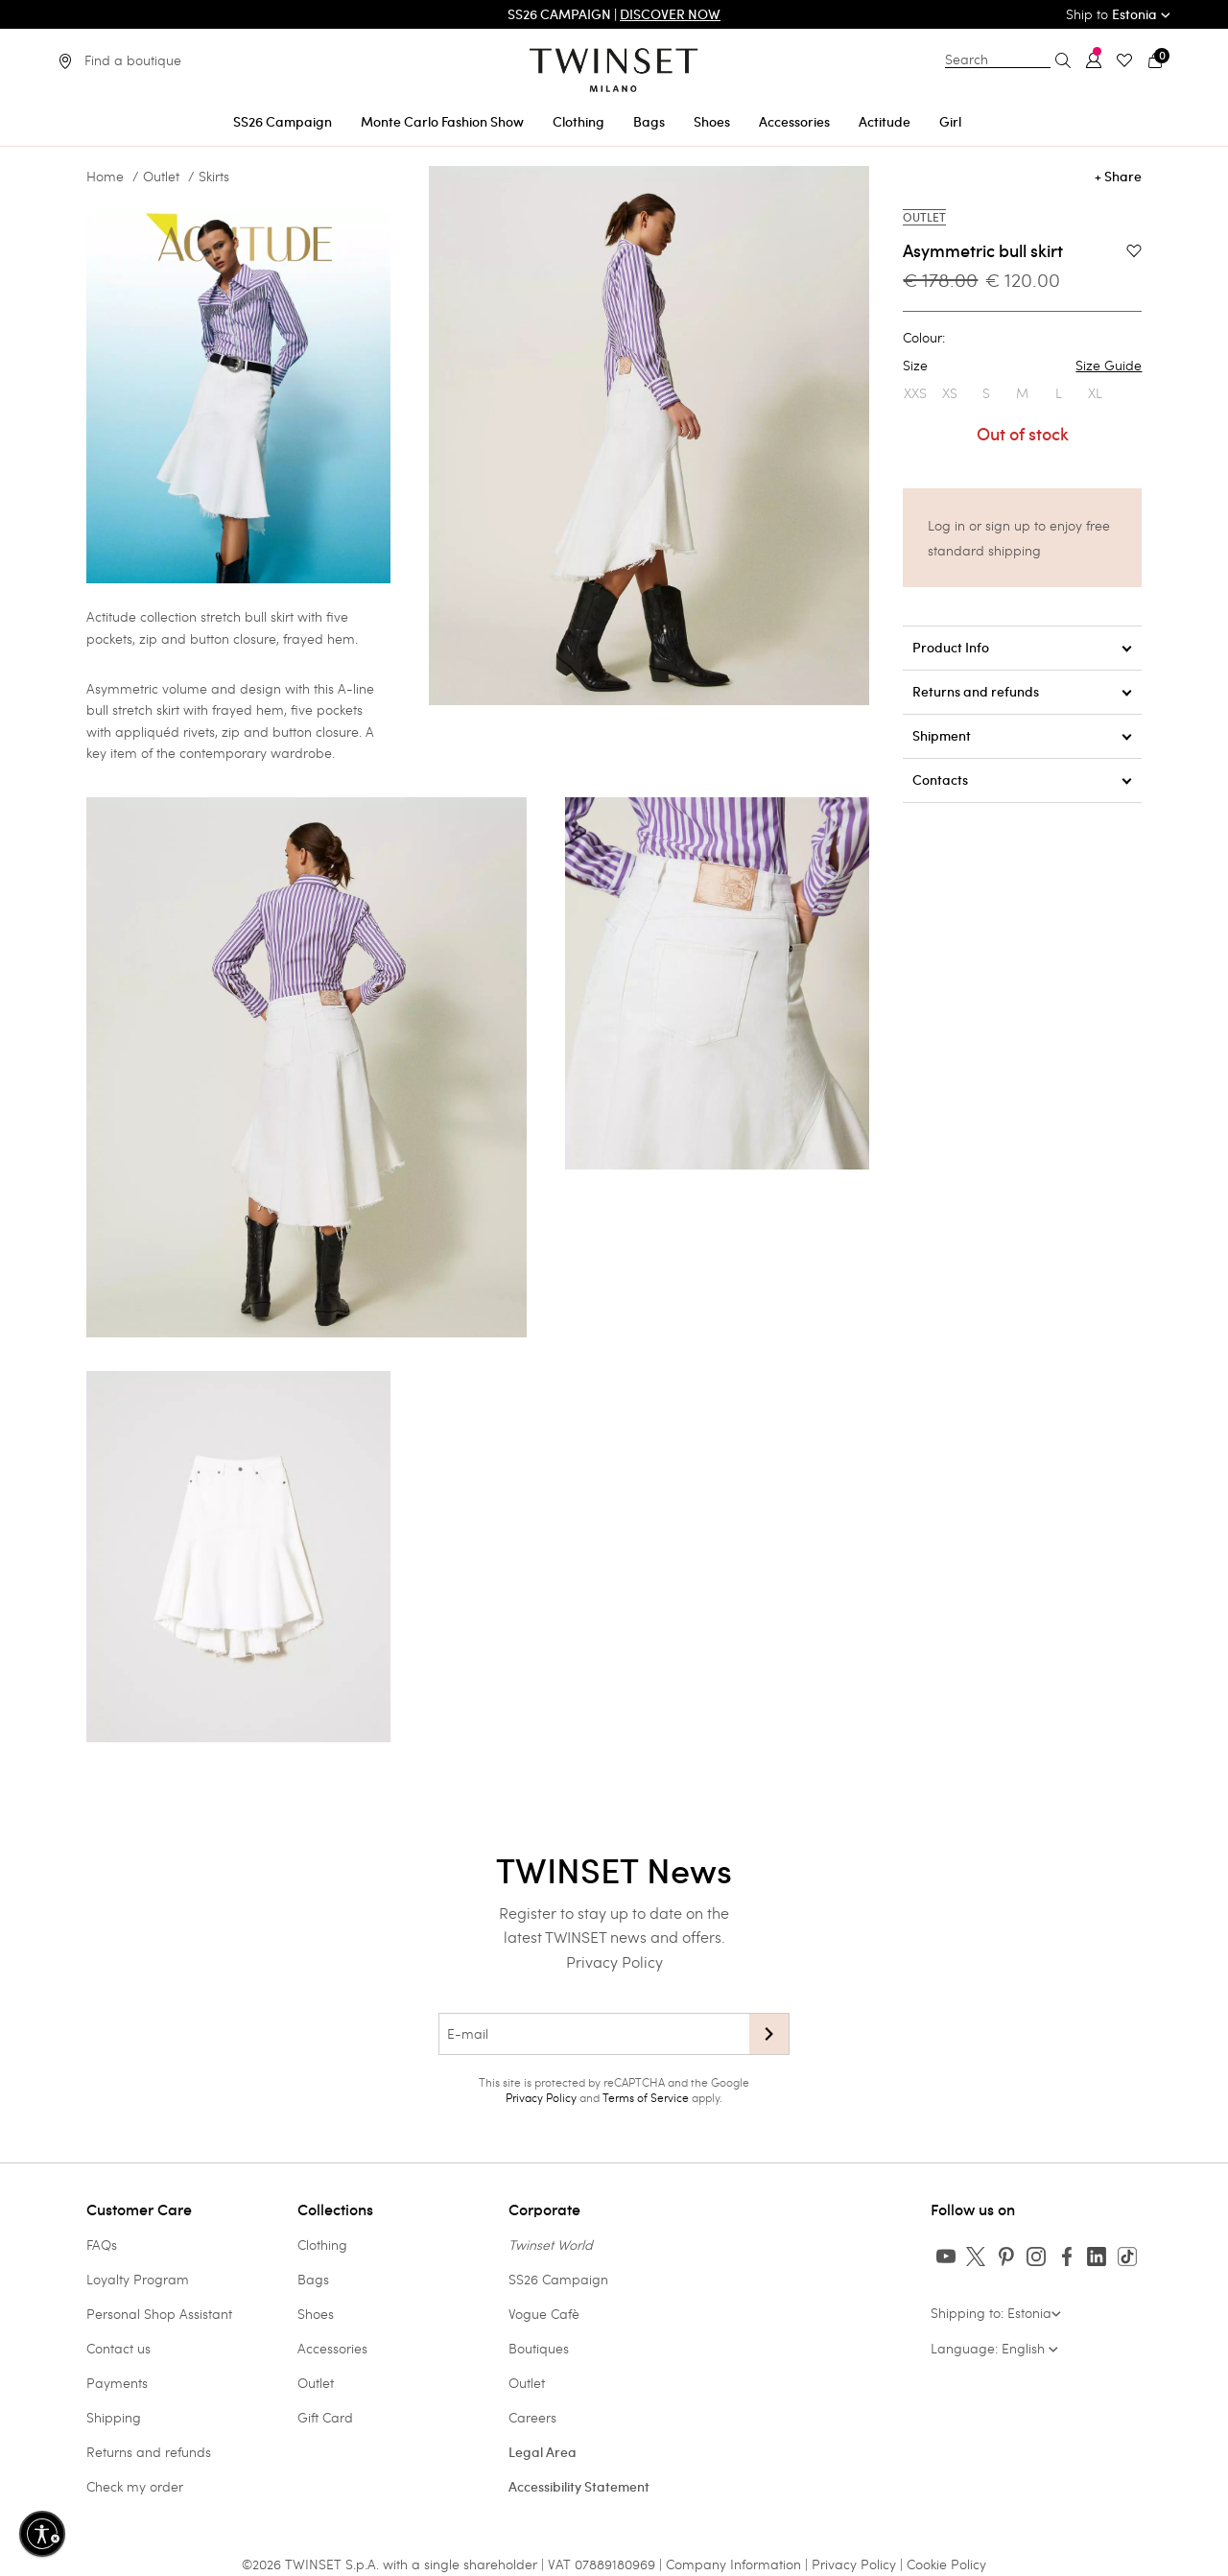  Describe the element at coordinates (578, 121) in the screenshot. I see `Clothing [button]` at that location.